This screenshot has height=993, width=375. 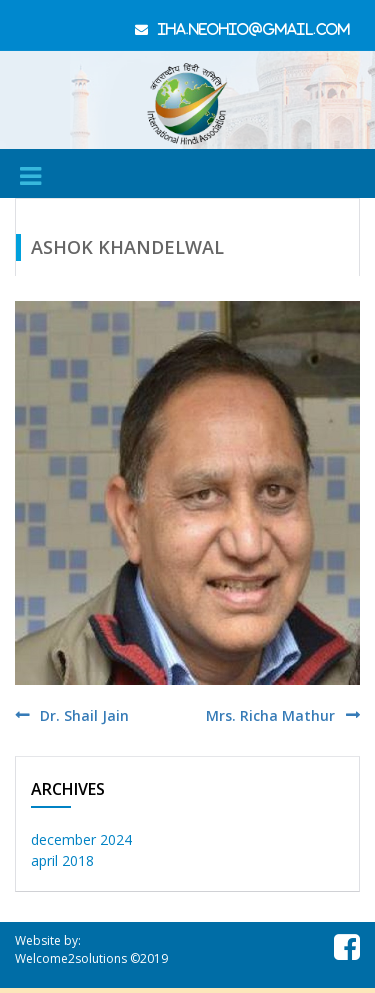 What do you see at coordinates (81, 839) in the screenshot?
I see `December 2024` at bounding box center [81, 839].